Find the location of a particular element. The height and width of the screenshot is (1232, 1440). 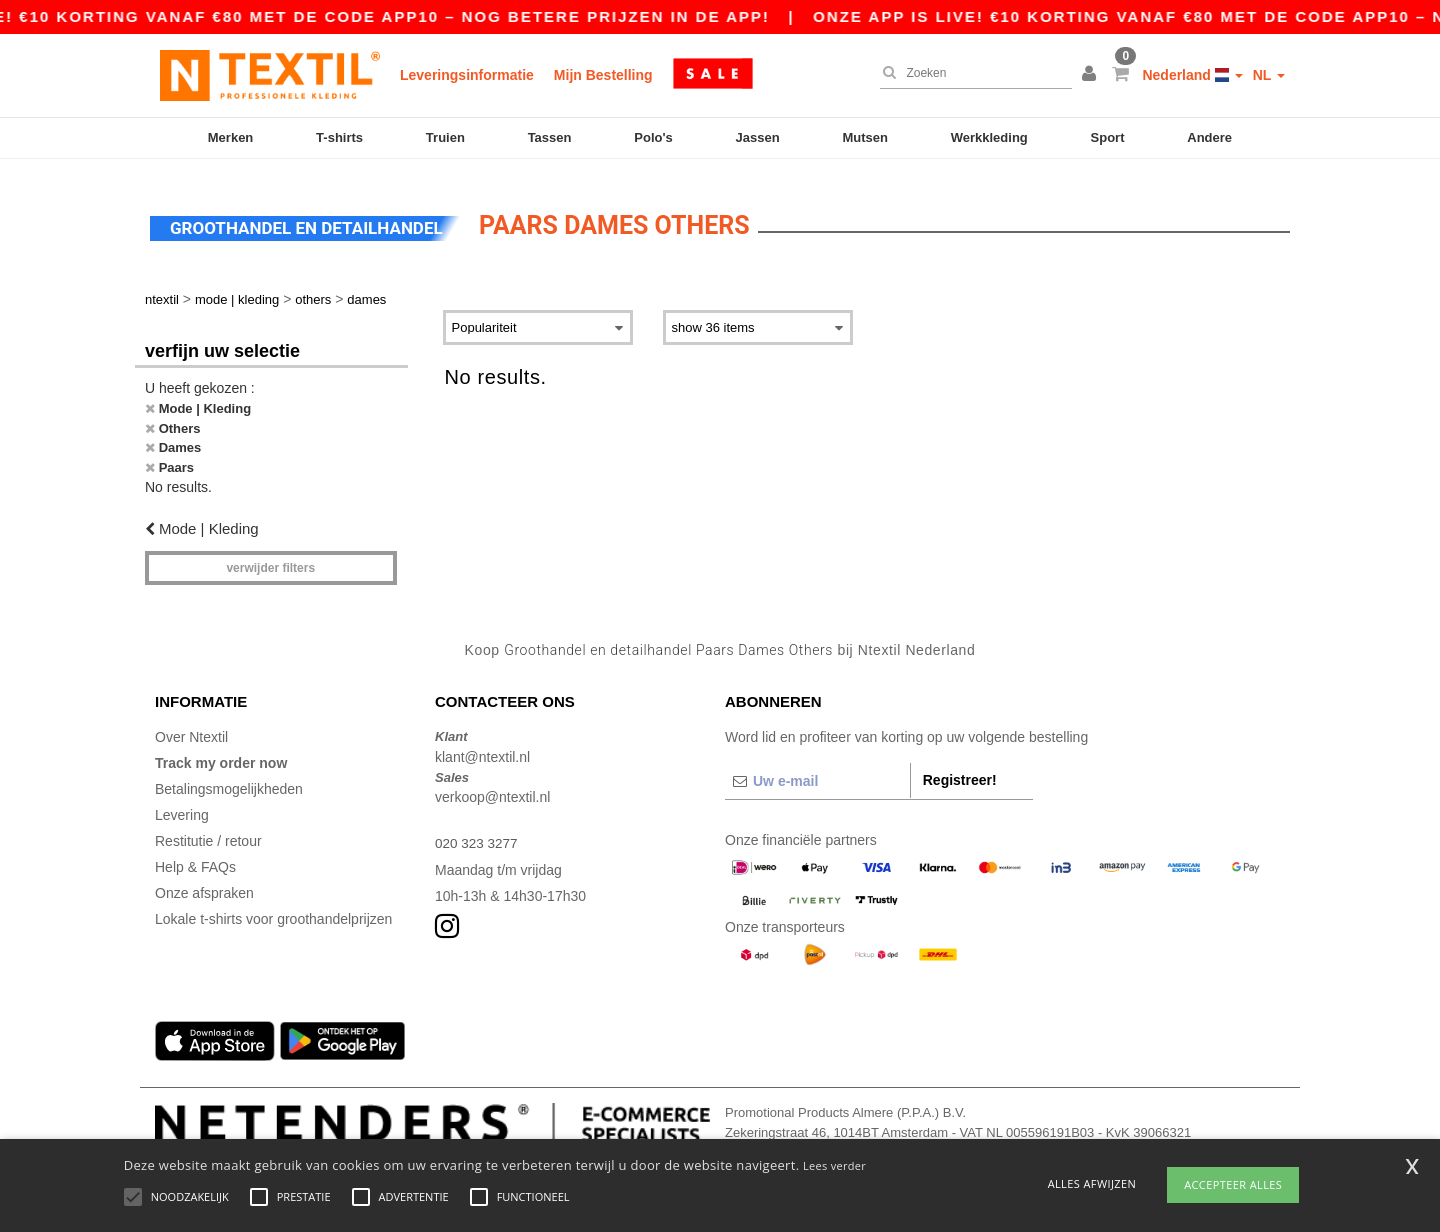

Help & FAQs is located at coordinates (195, 855).